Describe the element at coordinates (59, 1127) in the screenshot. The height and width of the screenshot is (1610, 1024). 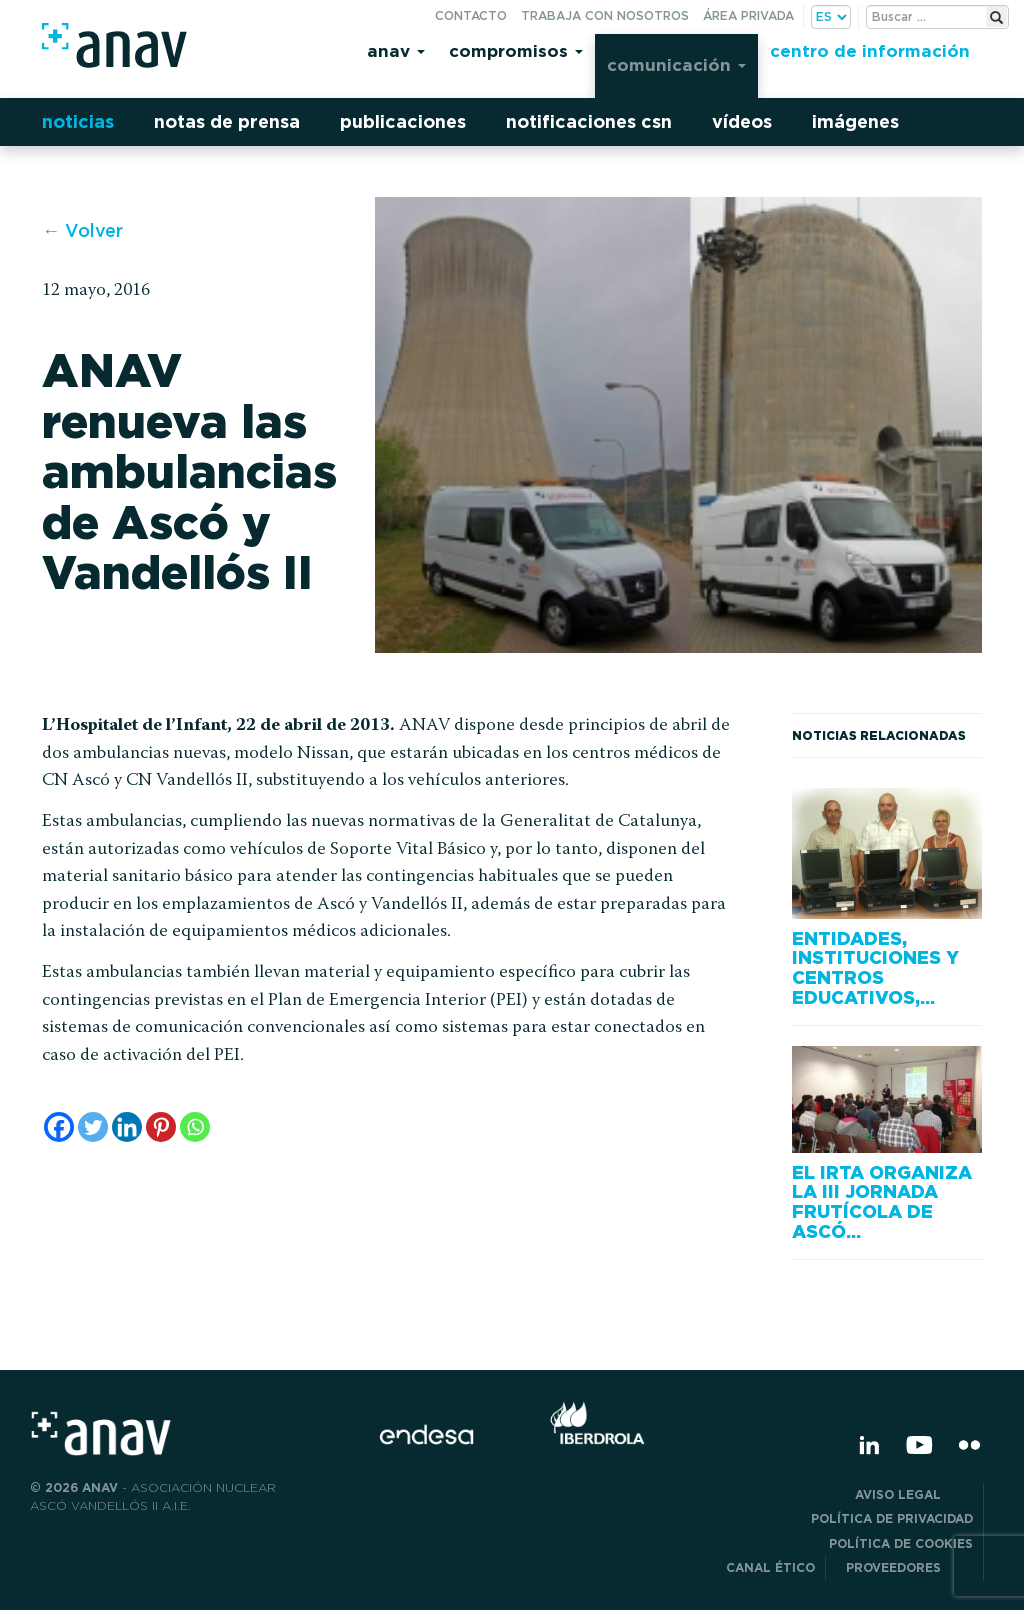
I see `[Facebook]` at that location.